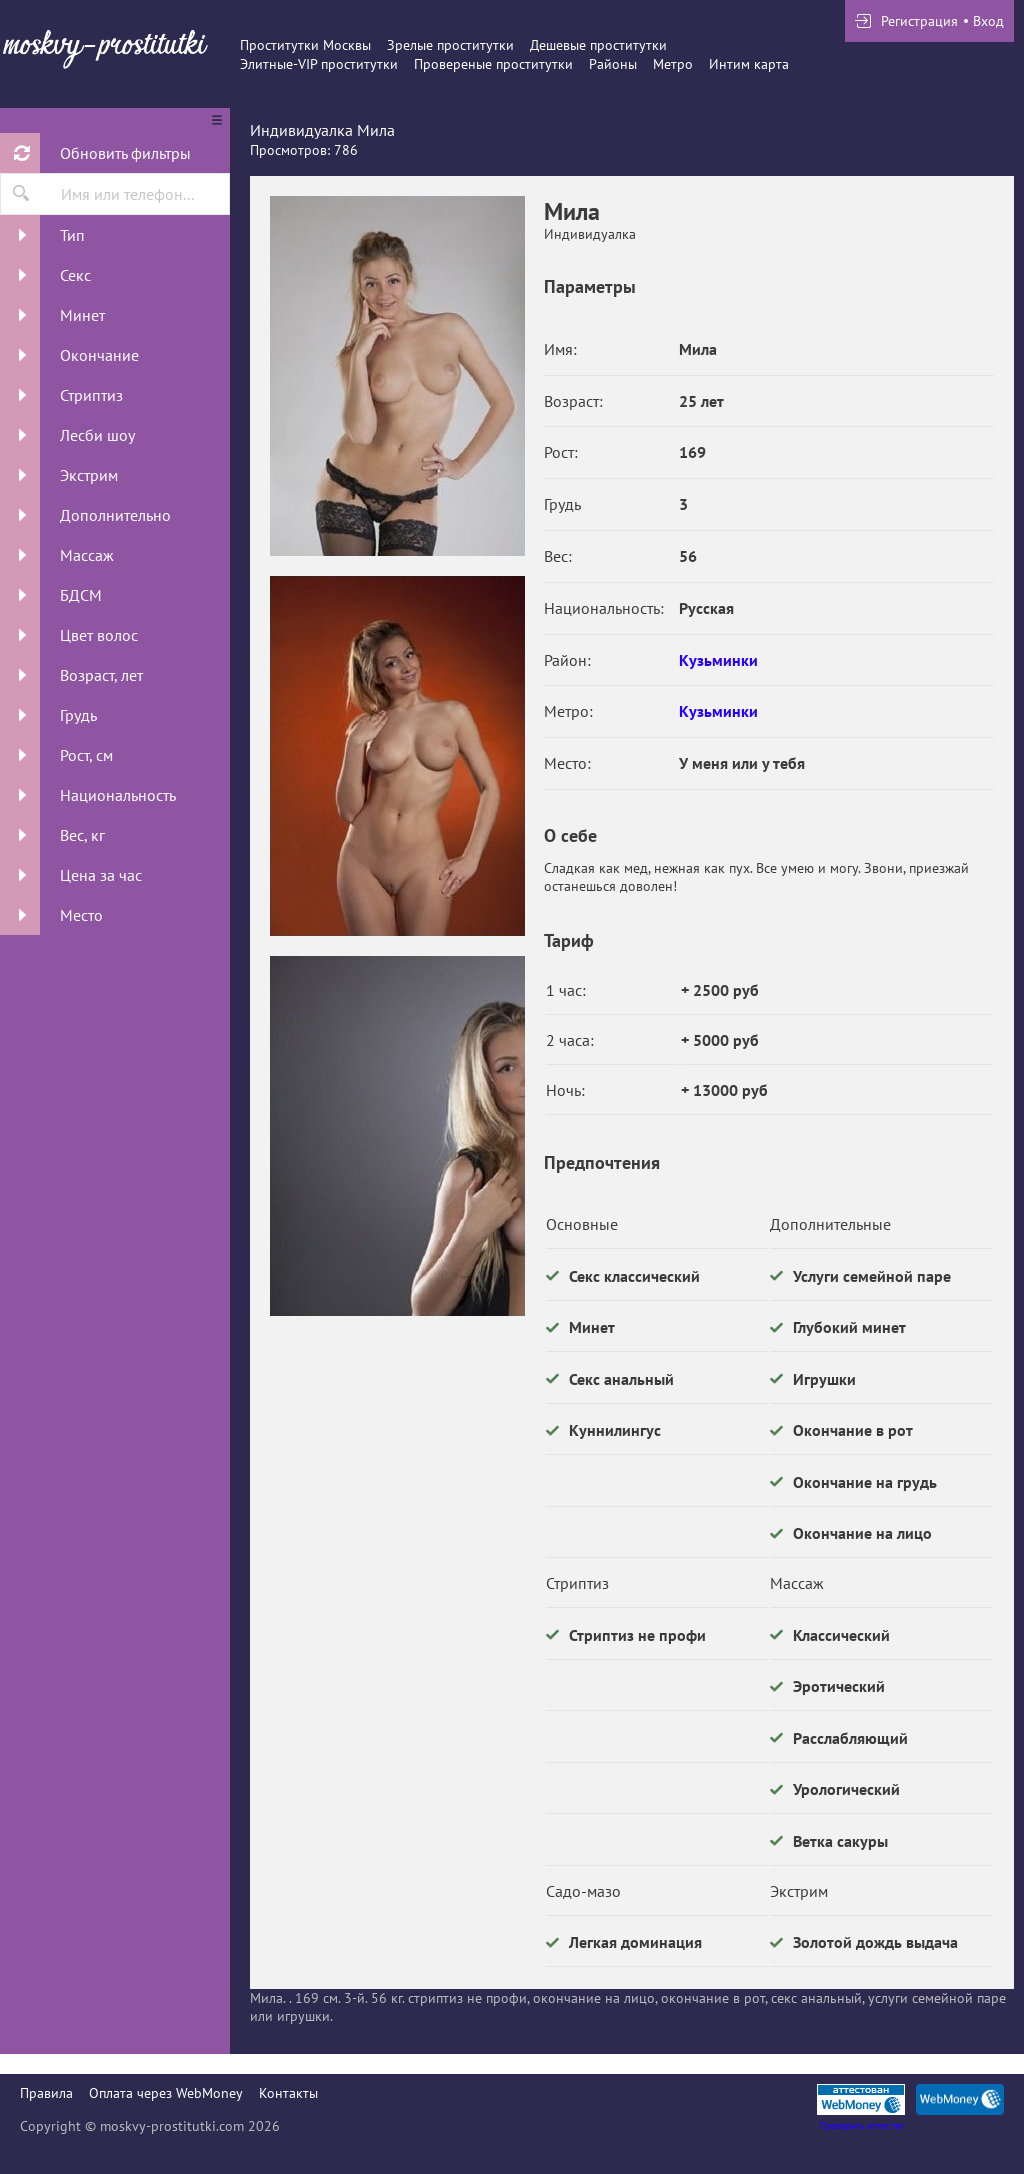 The image size is (1024, 2174). I want to click on Метро, so click(673, 64).